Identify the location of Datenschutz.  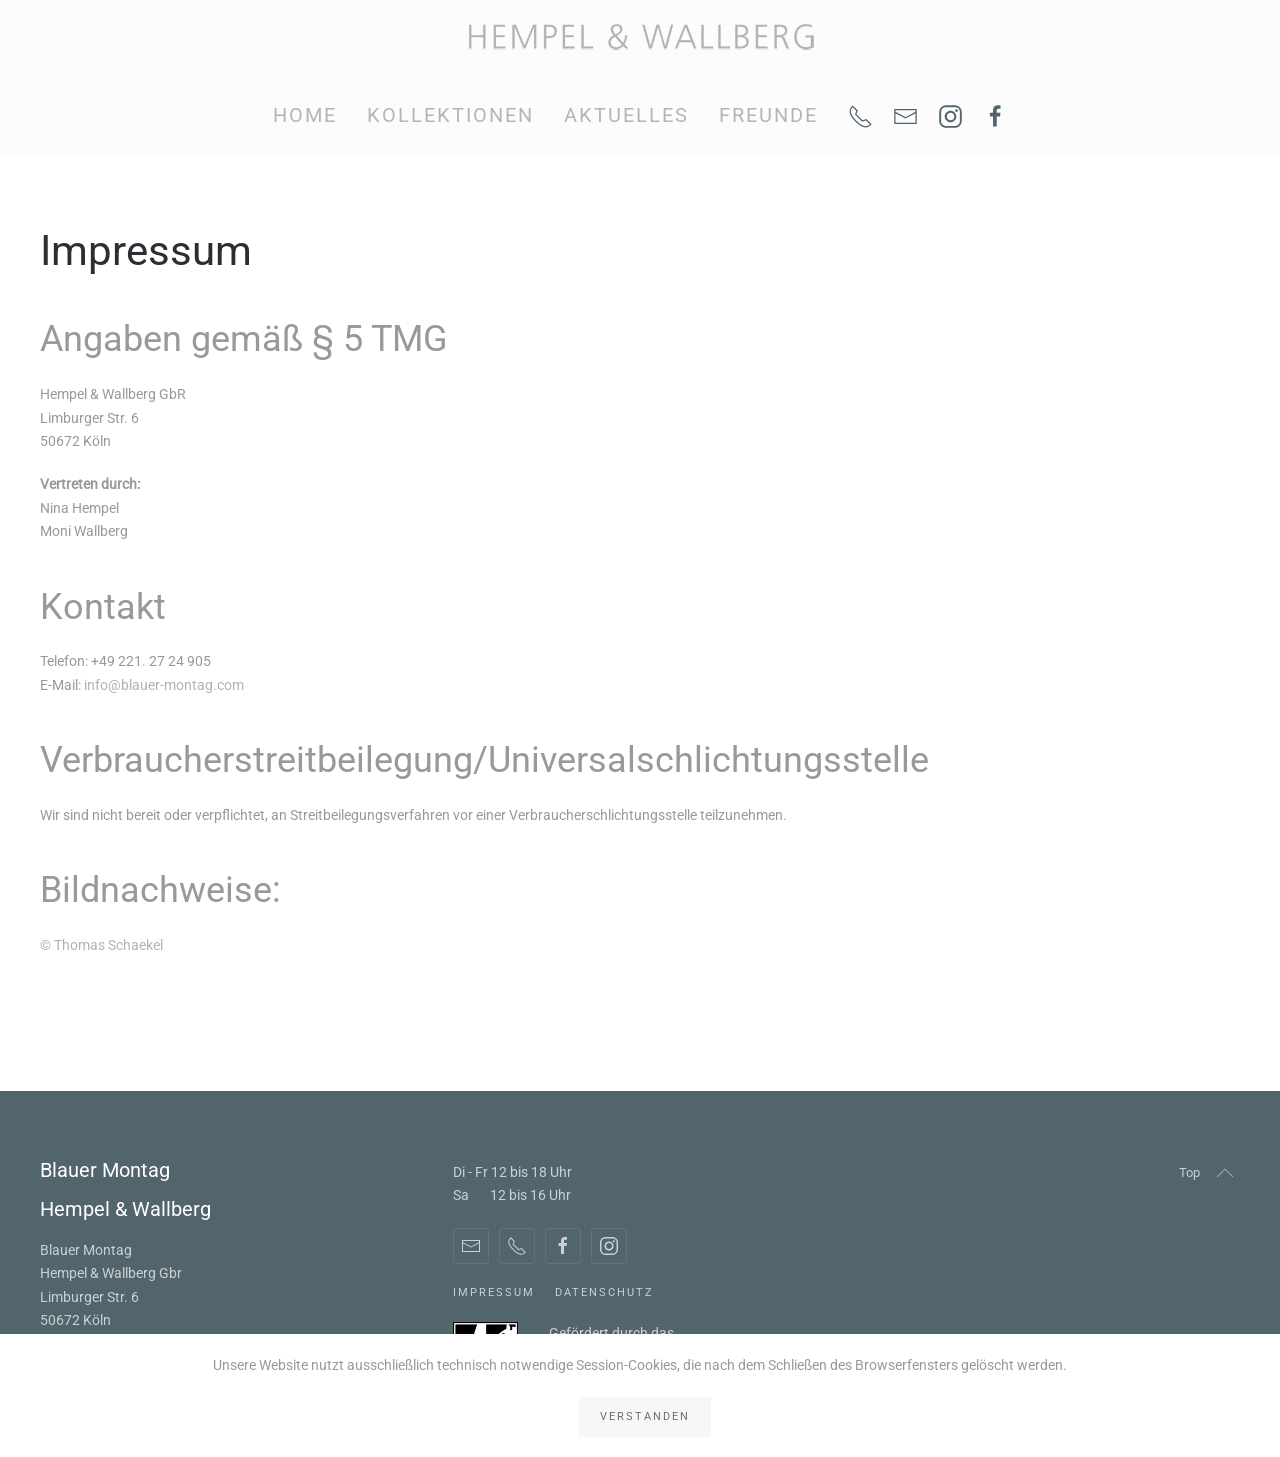
(604, 1292).